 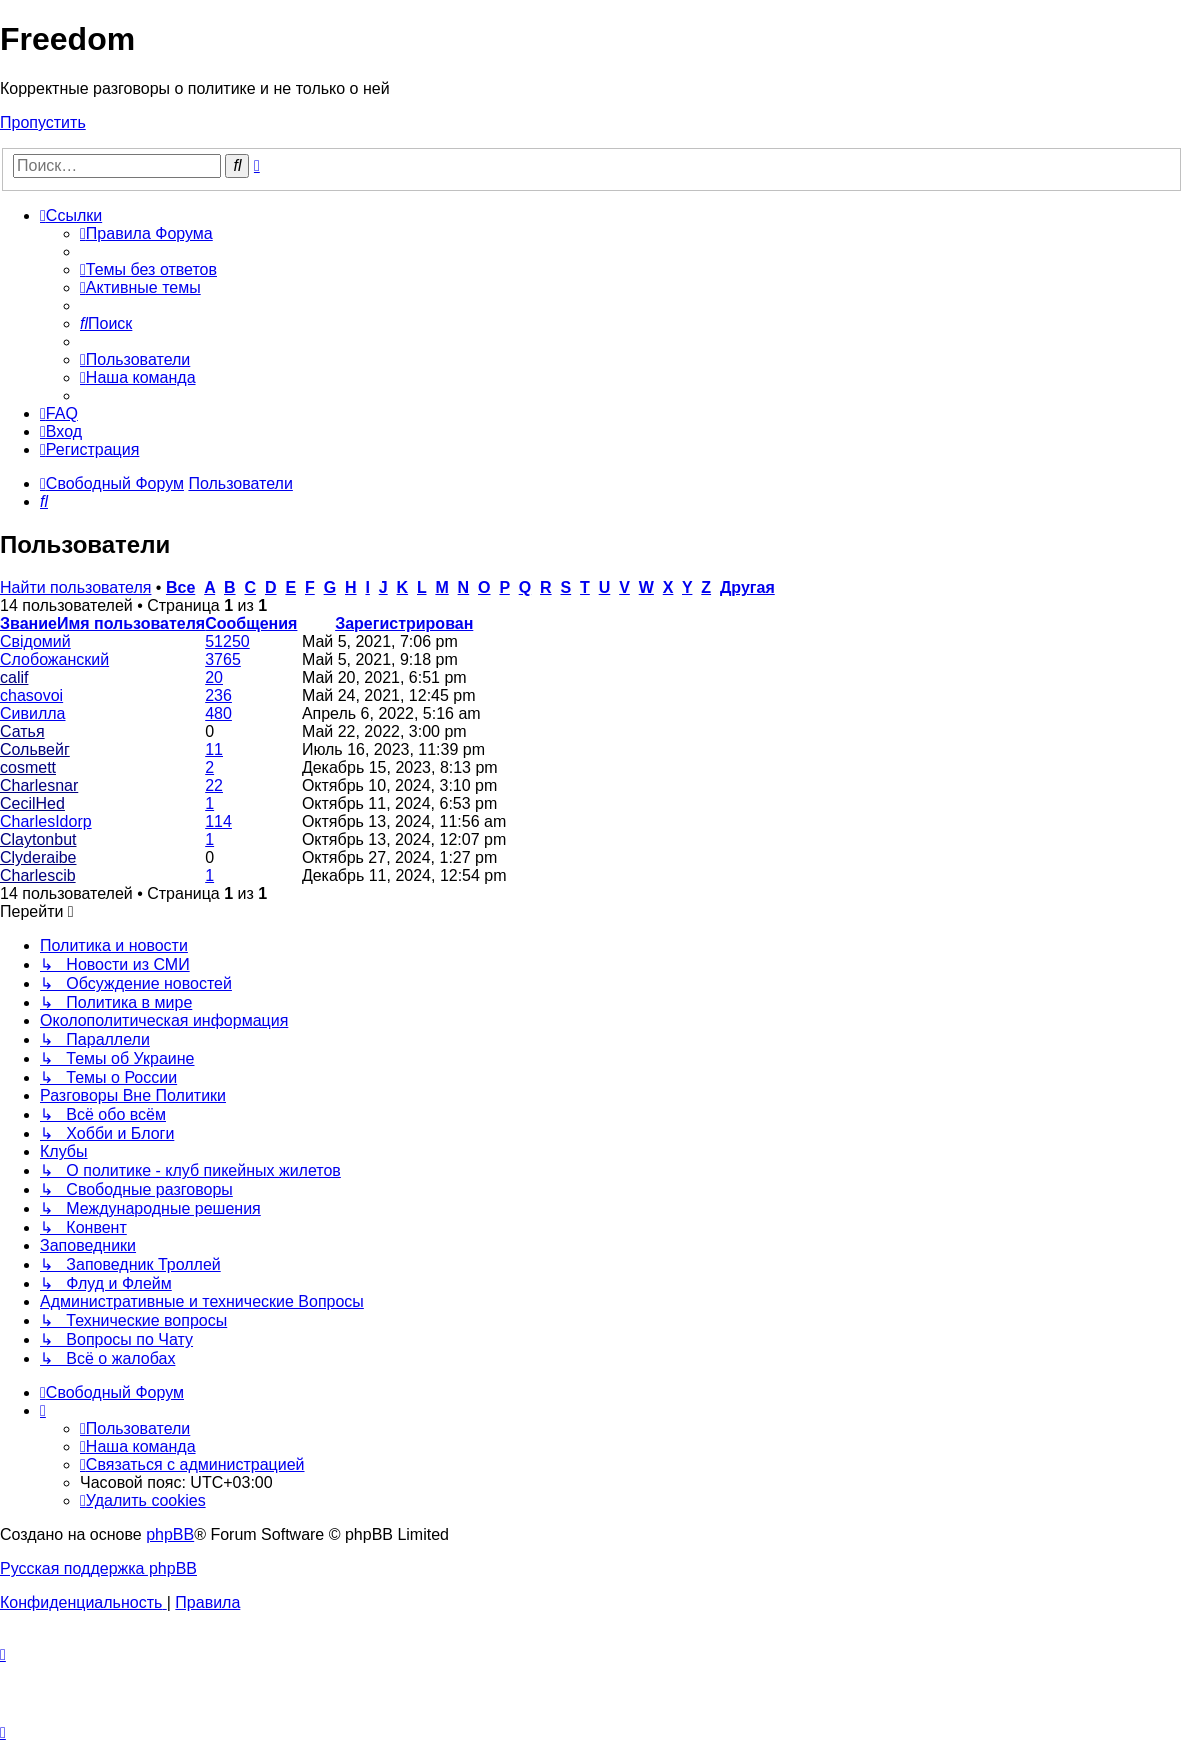 What do you see at coordinates (43, 122) in the screenshot?
I see `Пропустить` at bounding box center [43, 122].